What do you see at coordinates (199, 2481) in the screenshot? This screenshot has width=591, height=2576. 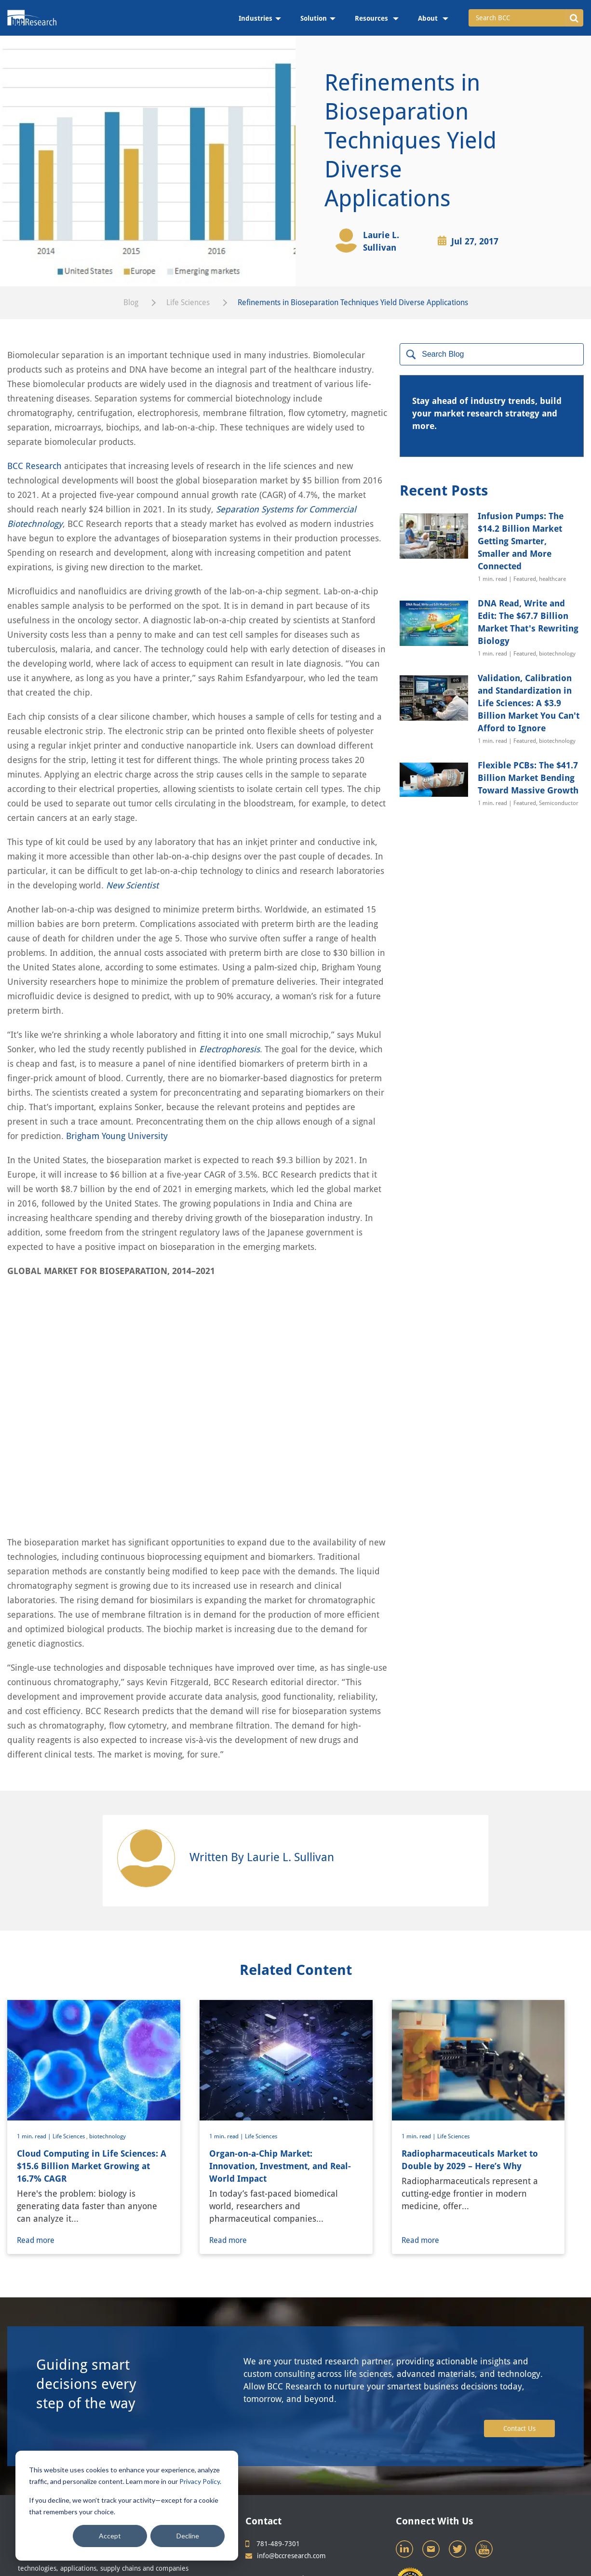 I see `Privacy Policy` at bounding box center [199, 2481].